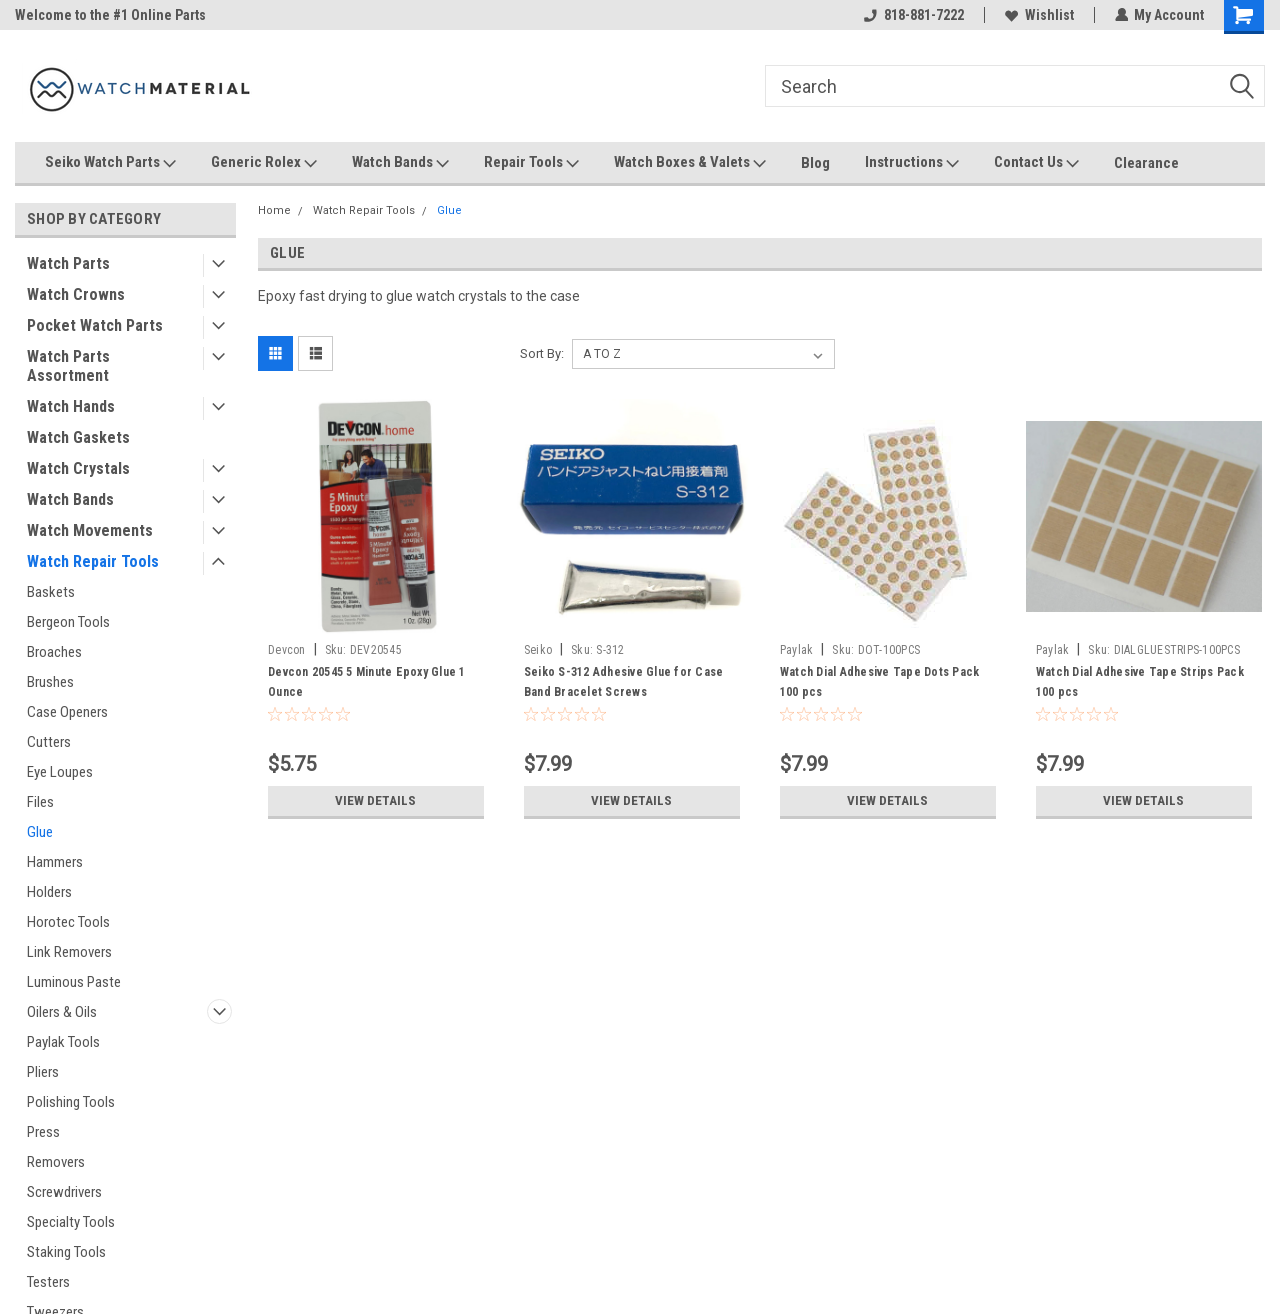 This screenshot has width=1280, height=1314. Describe the element at coordinates (71, 1222) in the screenshot. I see `Specialty Tools` at that location.